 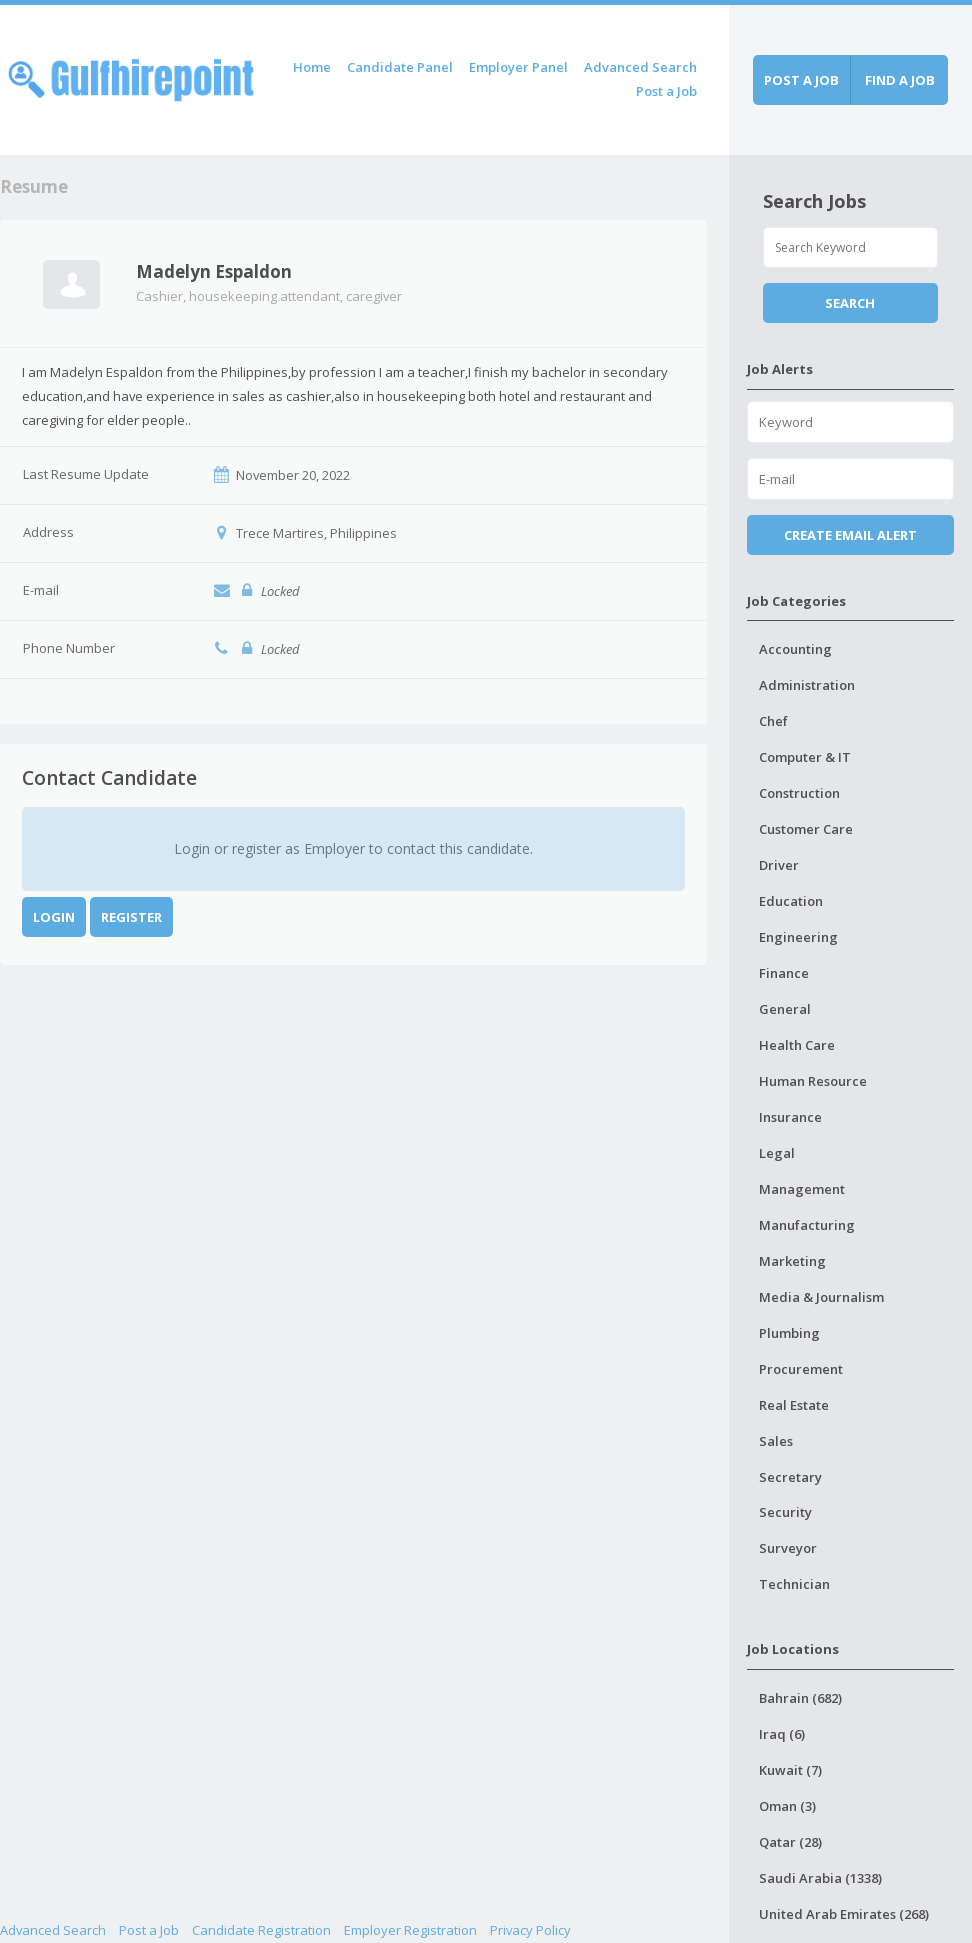 What do you see at coordinates (787, 1806) in the screenshot?
I see `Oman (3)` at bounding box center [787, 1806].